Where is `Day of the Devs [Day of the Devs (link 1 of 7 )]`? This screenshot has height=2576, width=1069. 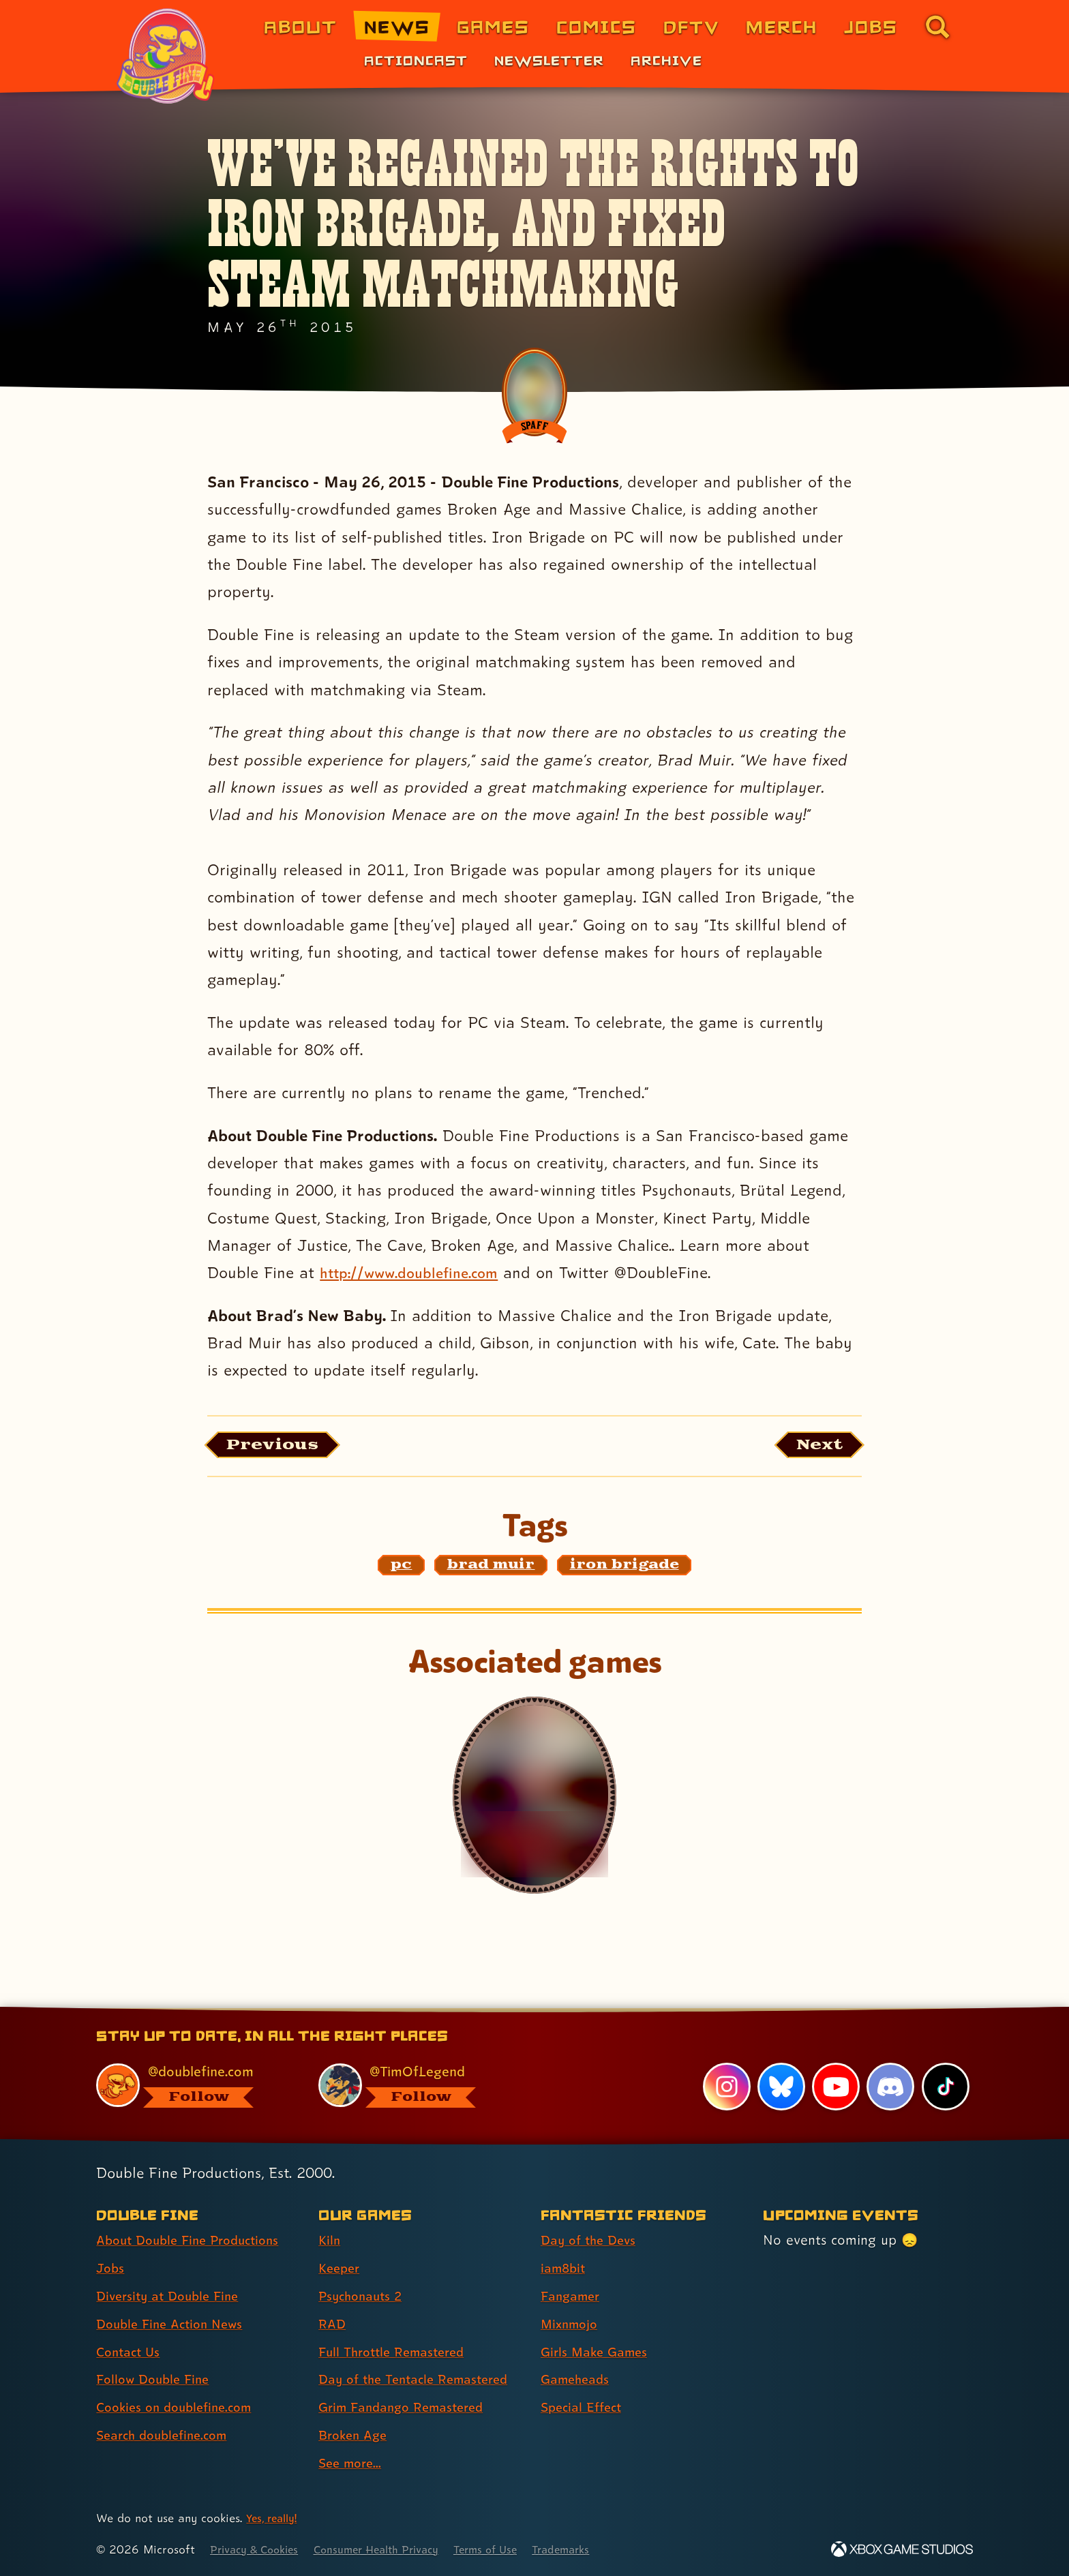 Day of the Devs [Day of the Devs (link 1 of 7 )] is located at coordinates (592, 2240).